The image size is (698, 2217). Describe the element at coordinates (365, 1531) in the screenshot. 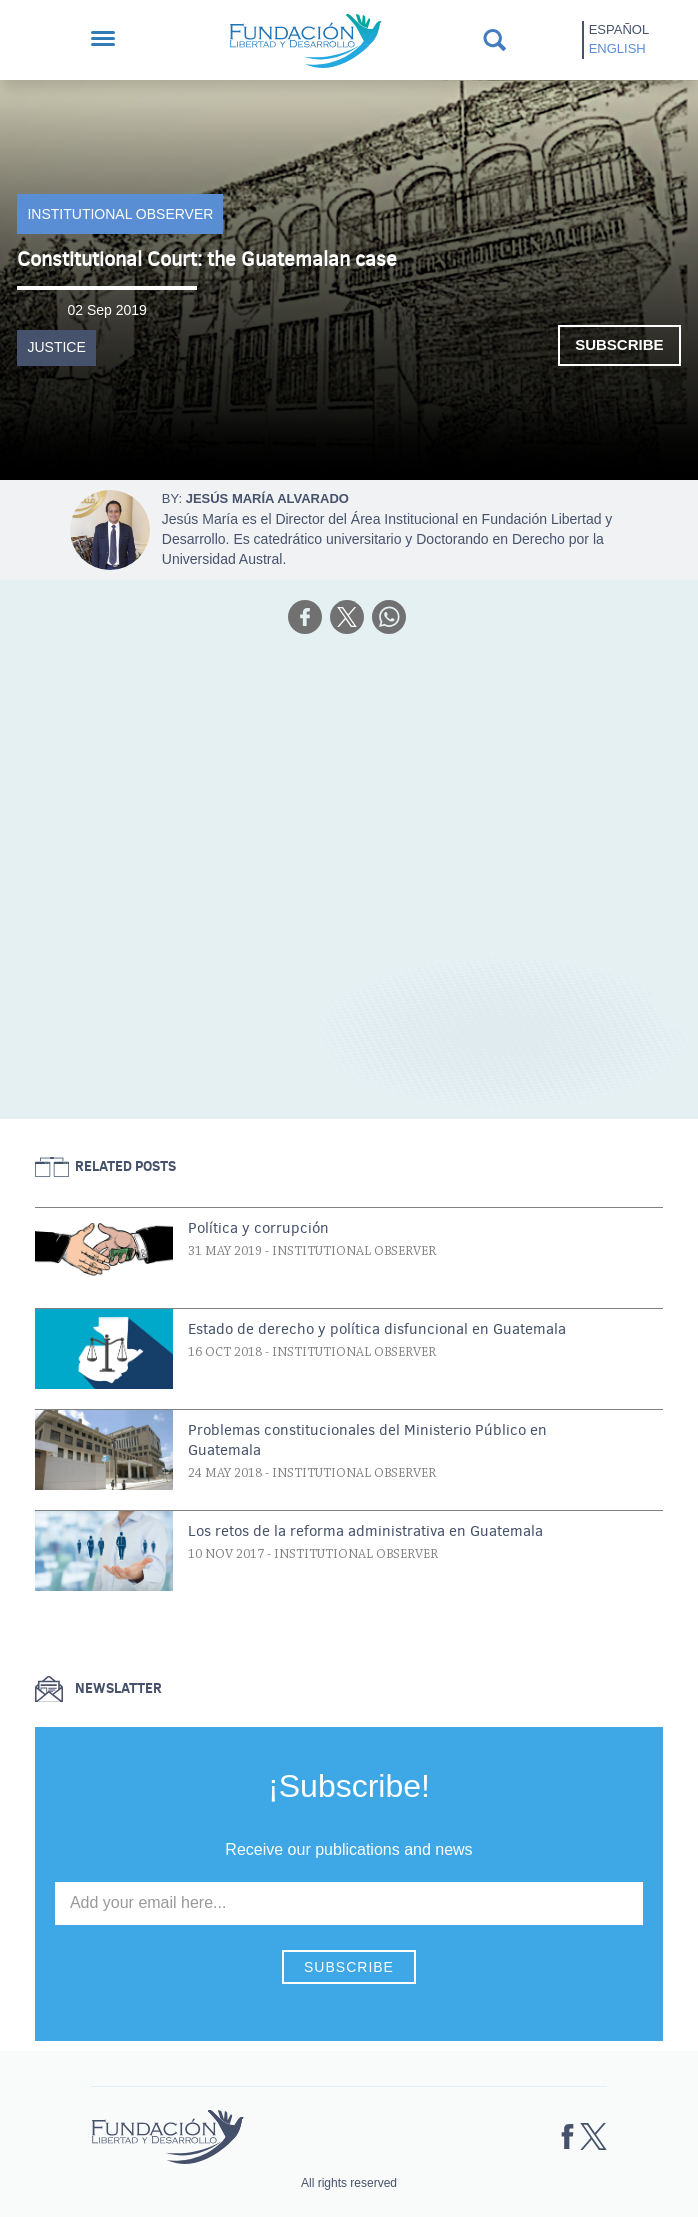

I see `Los retos de la reforma administrativa en Guatemala` at that location.